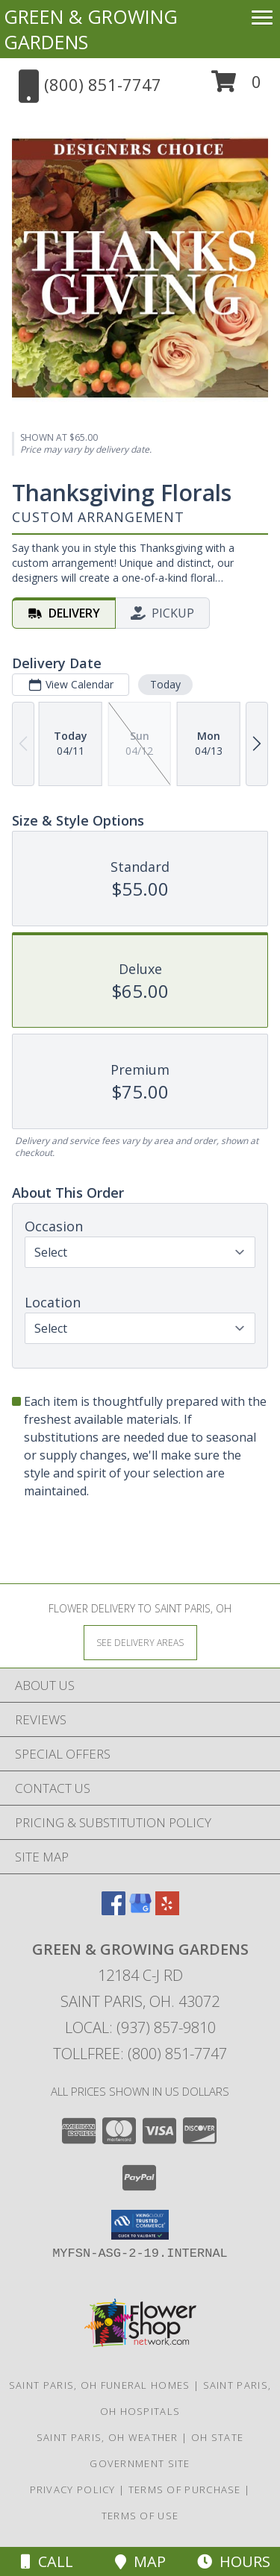 This screenshot has width=280, height=2576. What do you see at coordinates (107, 2437) in the screenshot?
I see `Saint Paris, OH Weather` at bounding box center [107, 2437].